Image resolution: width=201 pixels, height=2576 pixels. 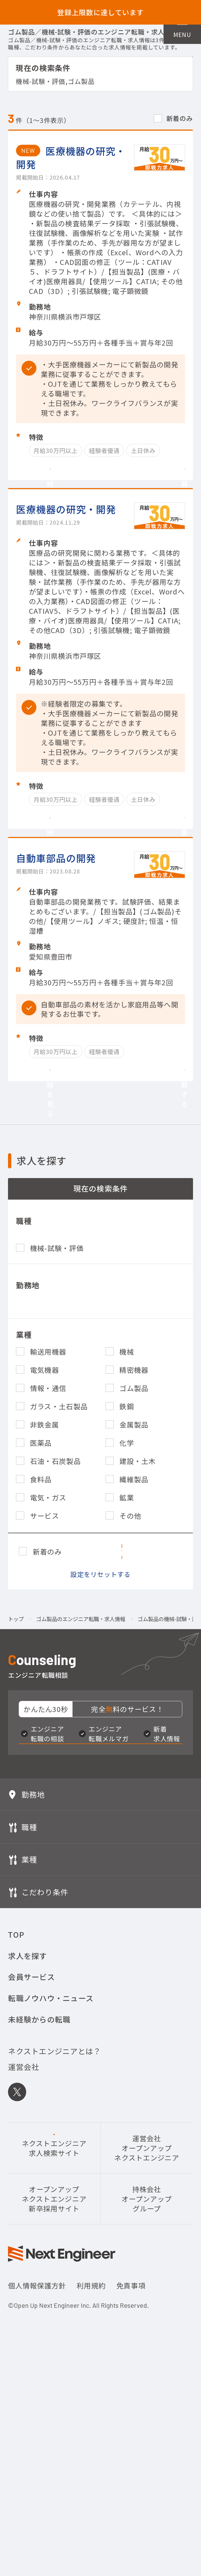 I want to click on 運営会社, so click(x=23, y=2271).